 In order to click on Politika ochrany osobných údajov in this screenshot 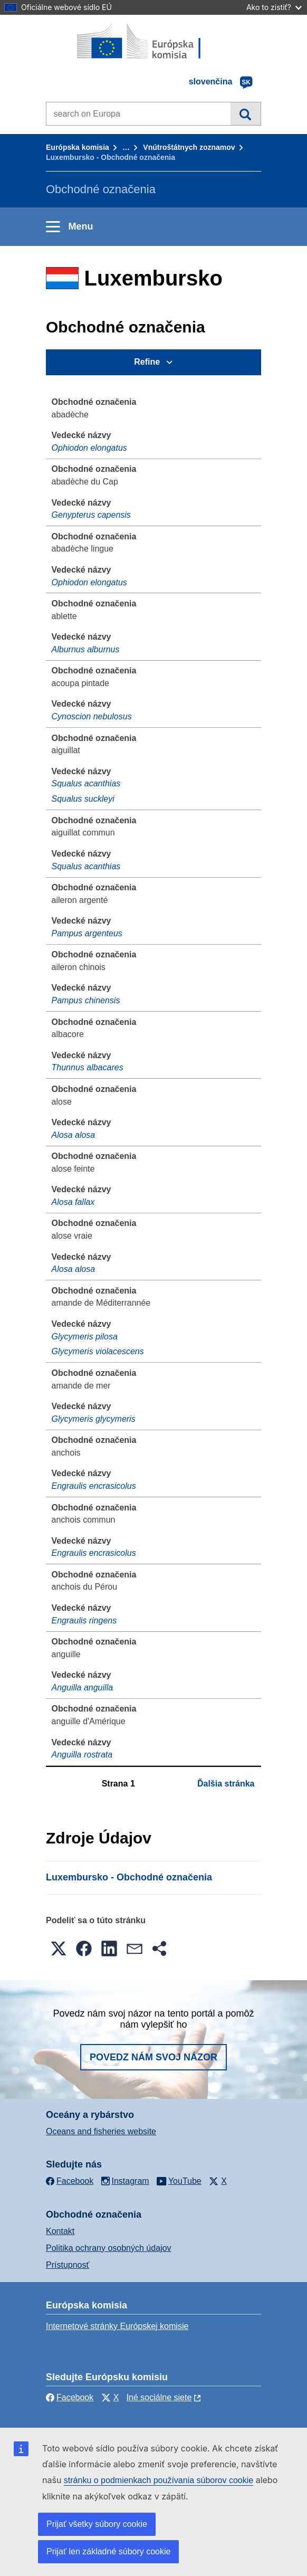, I will do `click(108, 2248)`.